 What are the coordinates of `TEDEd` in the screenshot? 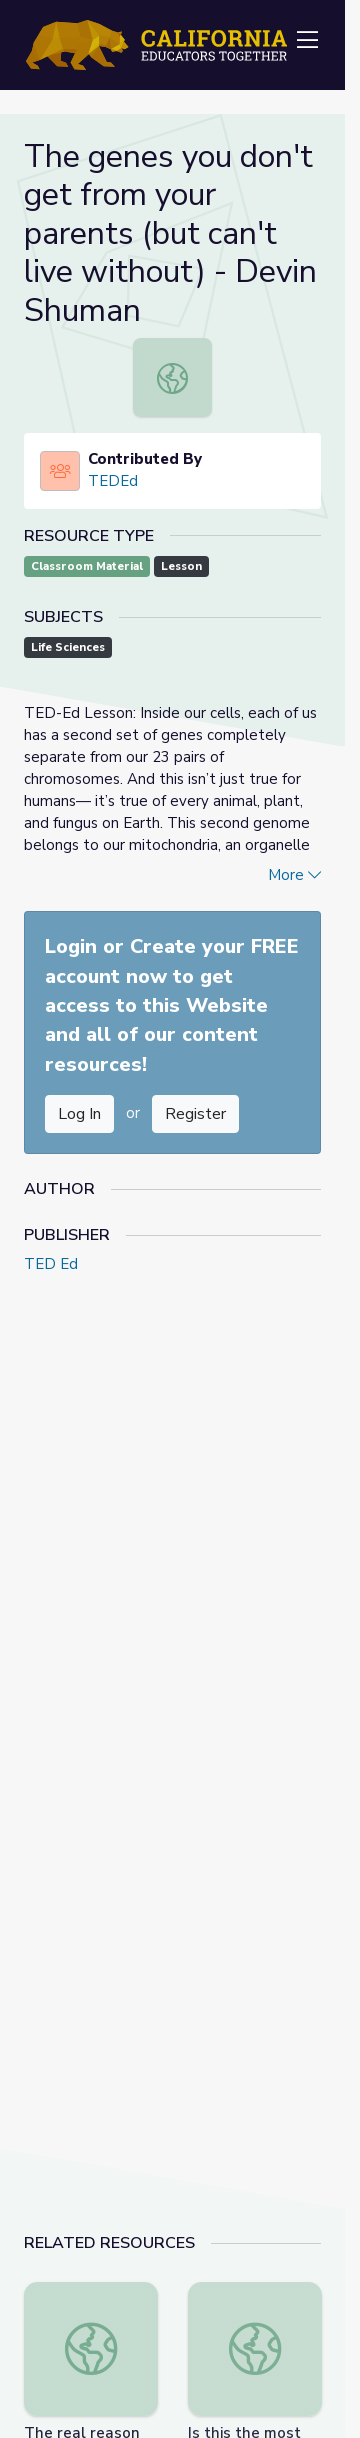 It's located at (113, 481).